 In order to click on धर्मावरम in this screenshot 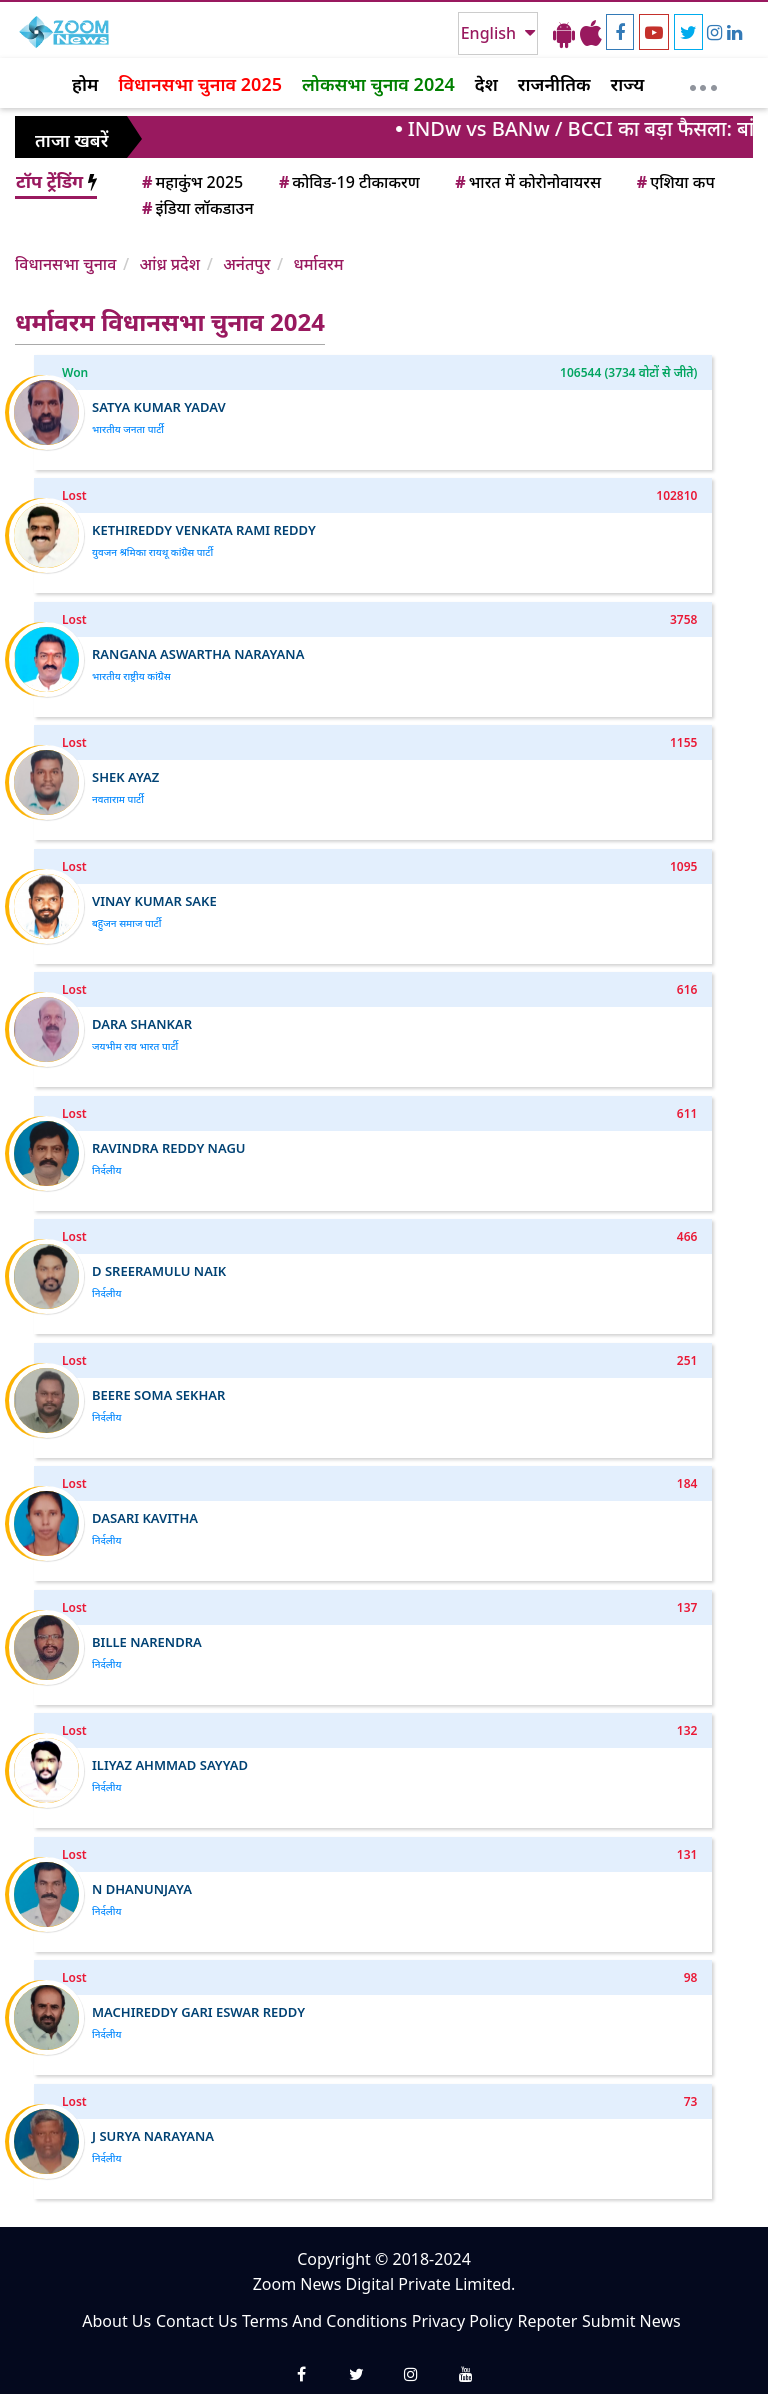, I will do `click(319, 264)`.